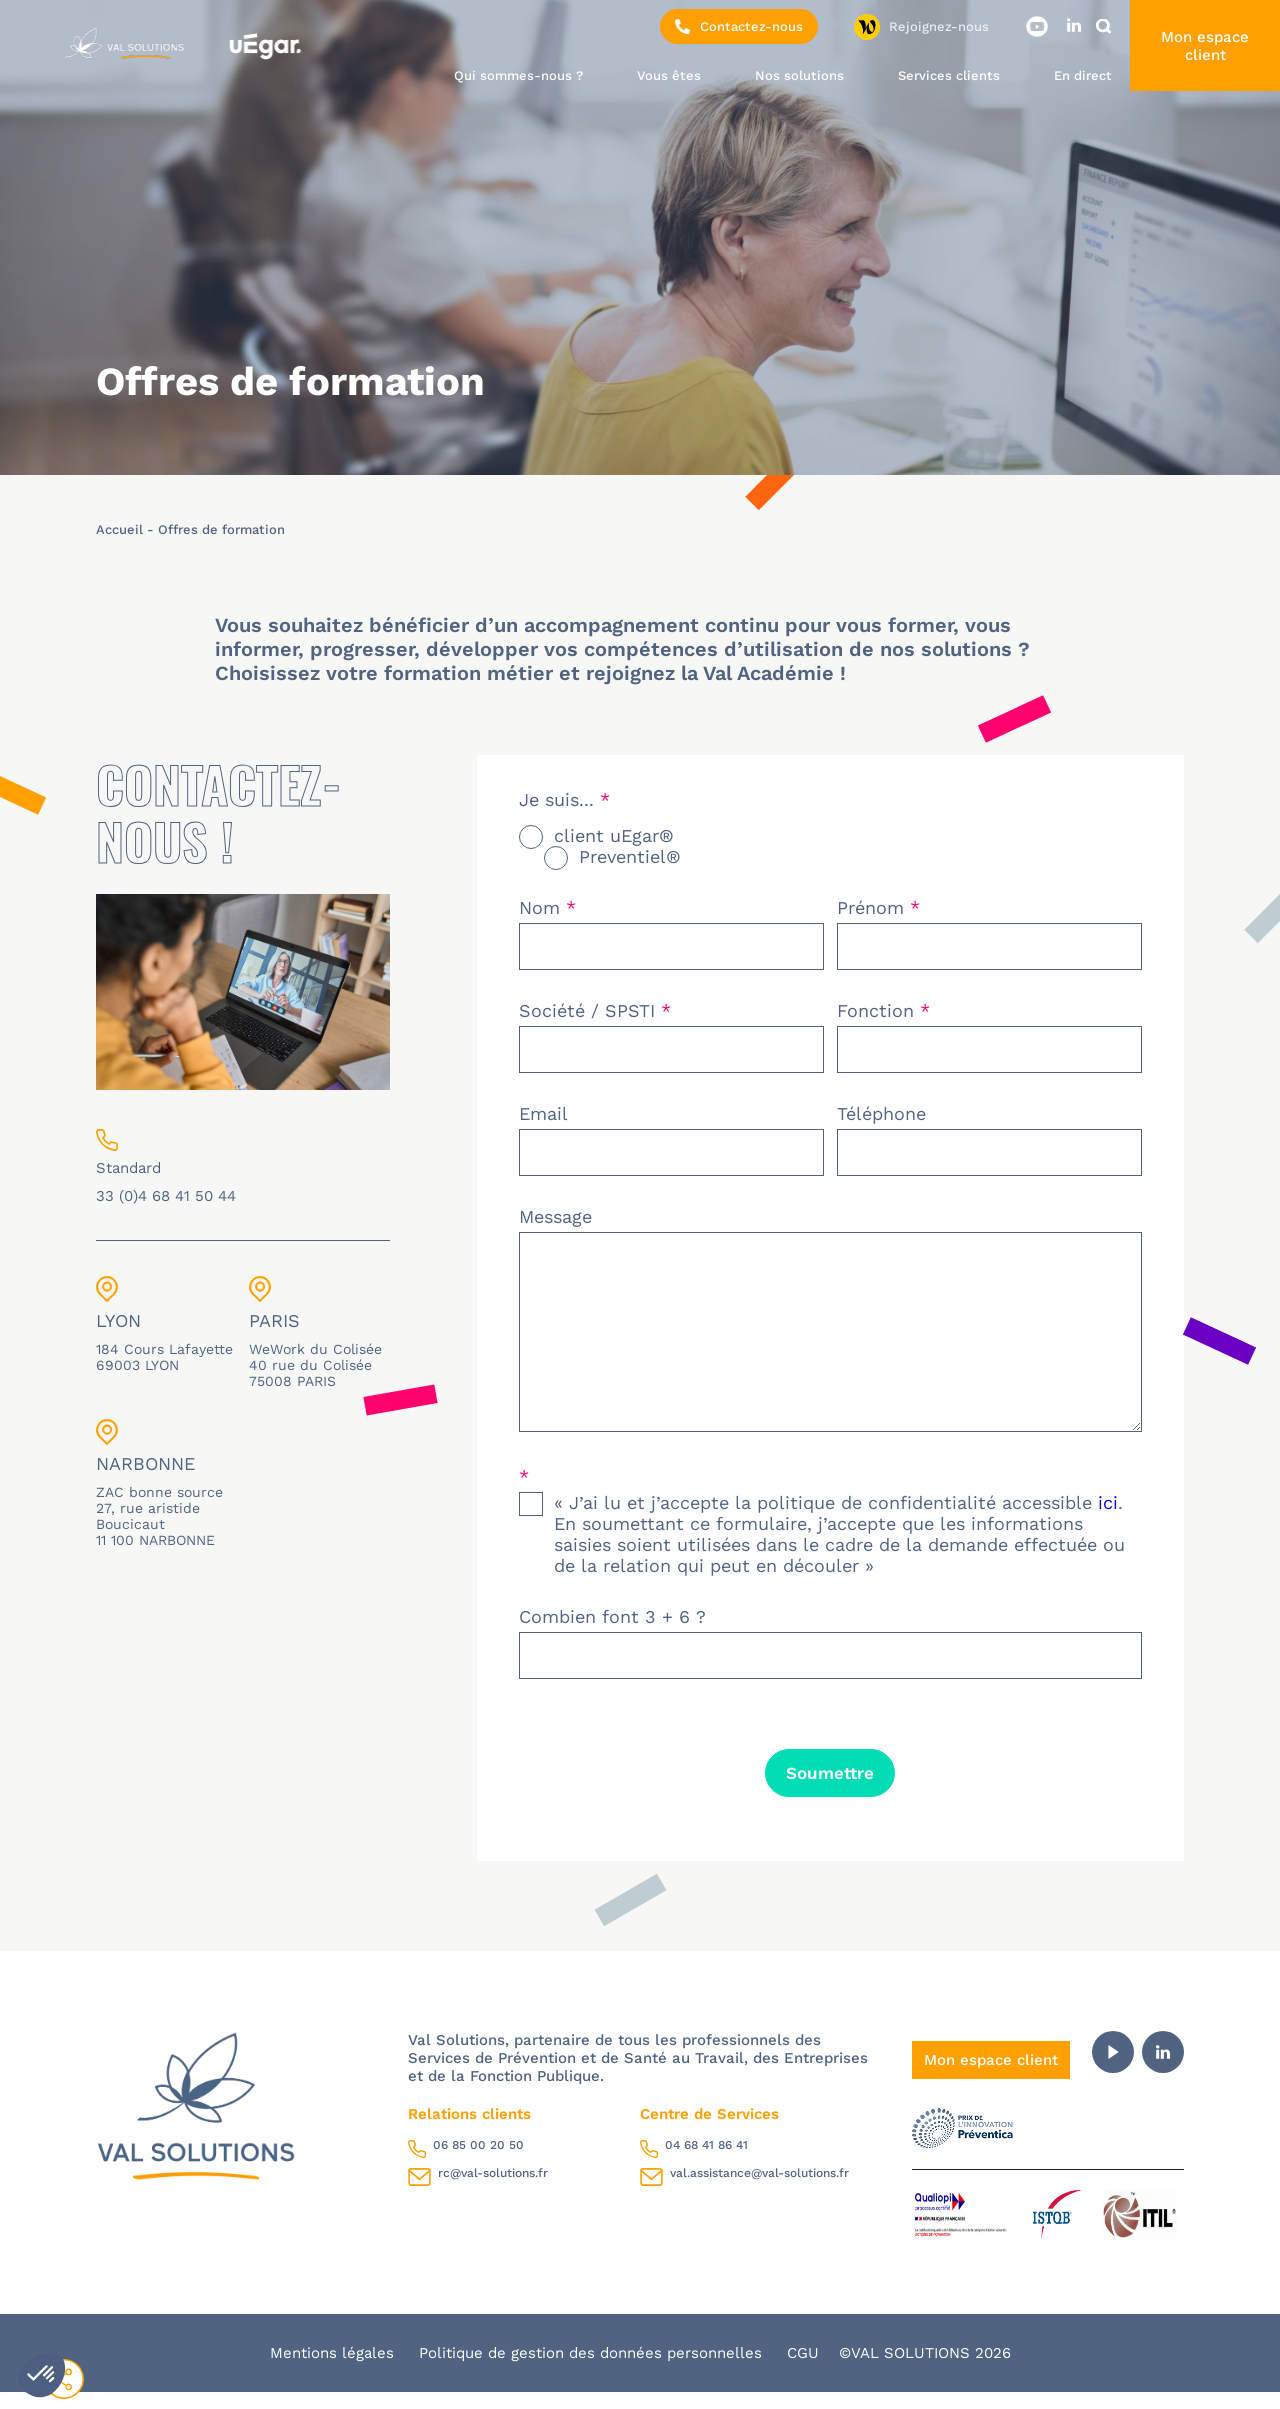 This screenshot has height=2409, width=1280. What do you see at coordinates (493, 2190) in the screenshot?
I see `rc@val-solutions.fr` at bounding box center [493, 2190].